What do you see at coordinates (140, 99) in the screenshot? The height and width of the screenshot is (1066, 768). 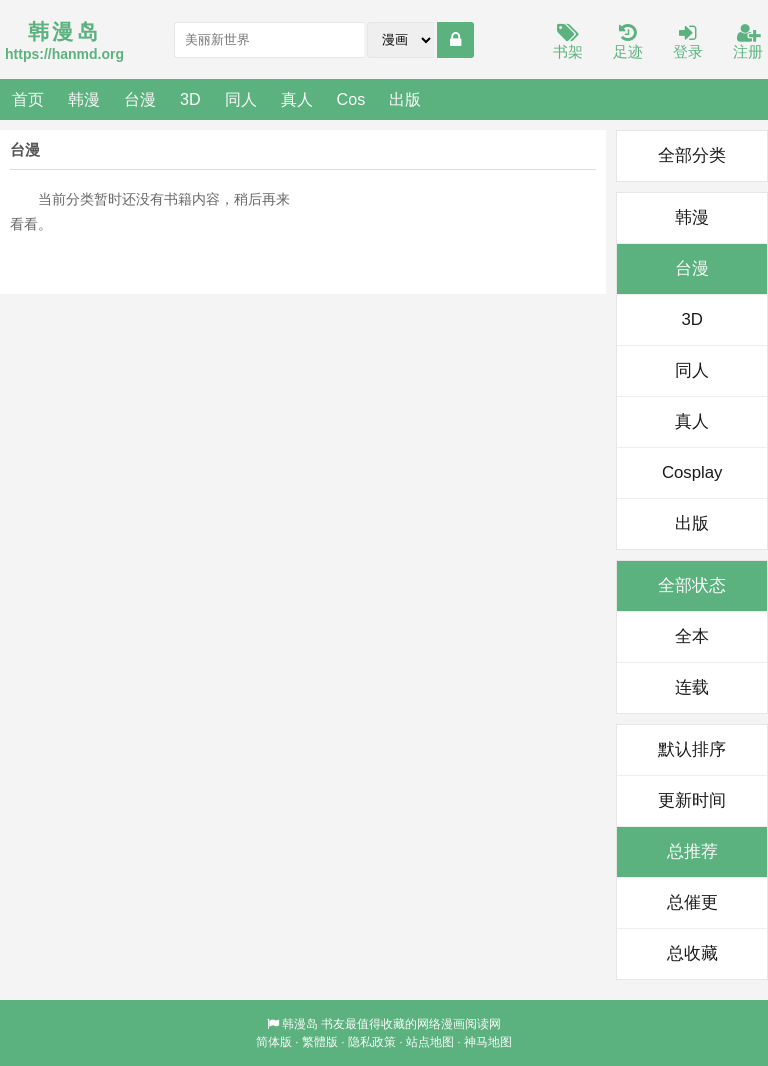 I see `台漫` at bounding box center [140, 99].